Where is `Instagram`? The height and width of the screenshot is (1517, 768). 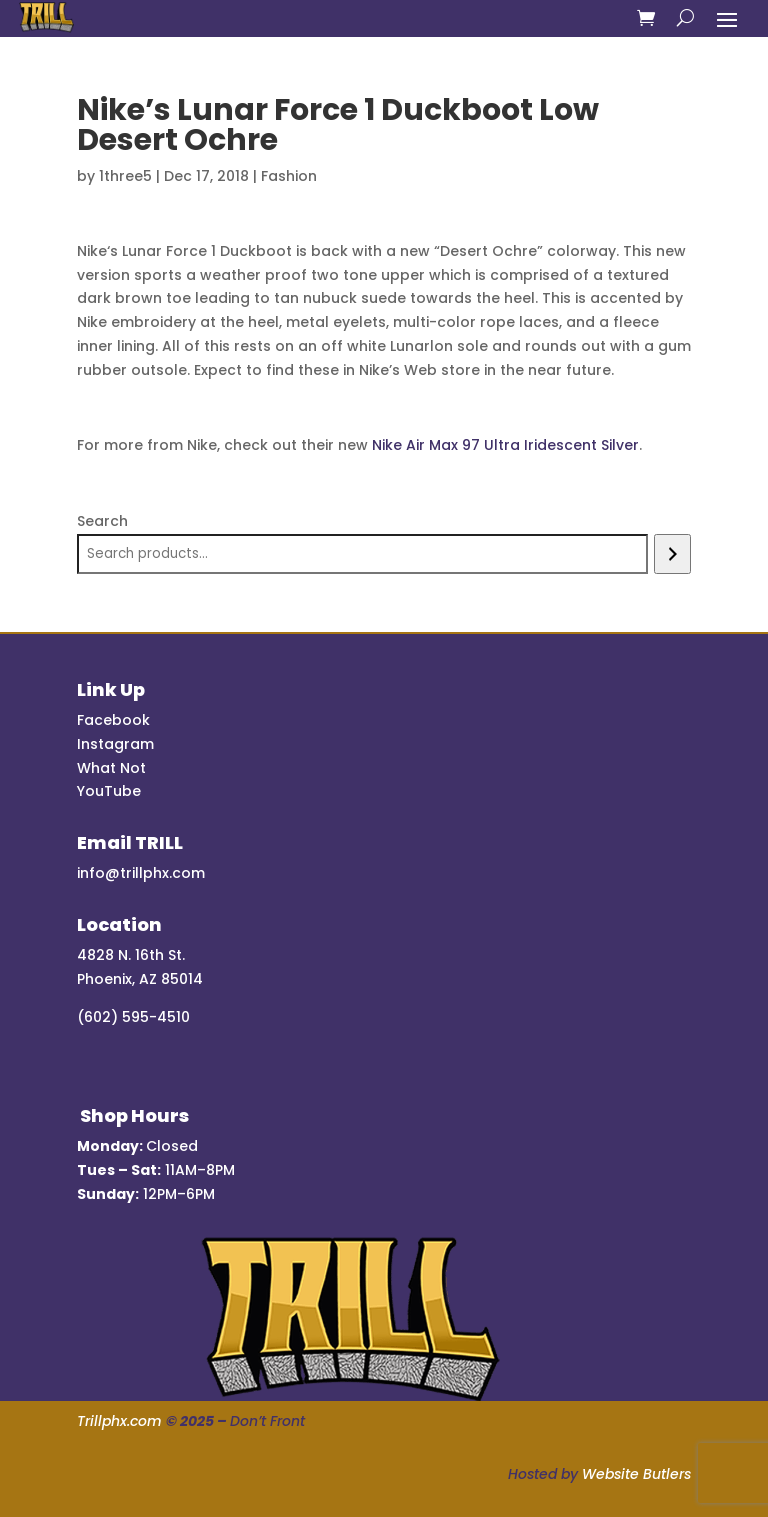 Instagram is located at coordinates (115, 744).